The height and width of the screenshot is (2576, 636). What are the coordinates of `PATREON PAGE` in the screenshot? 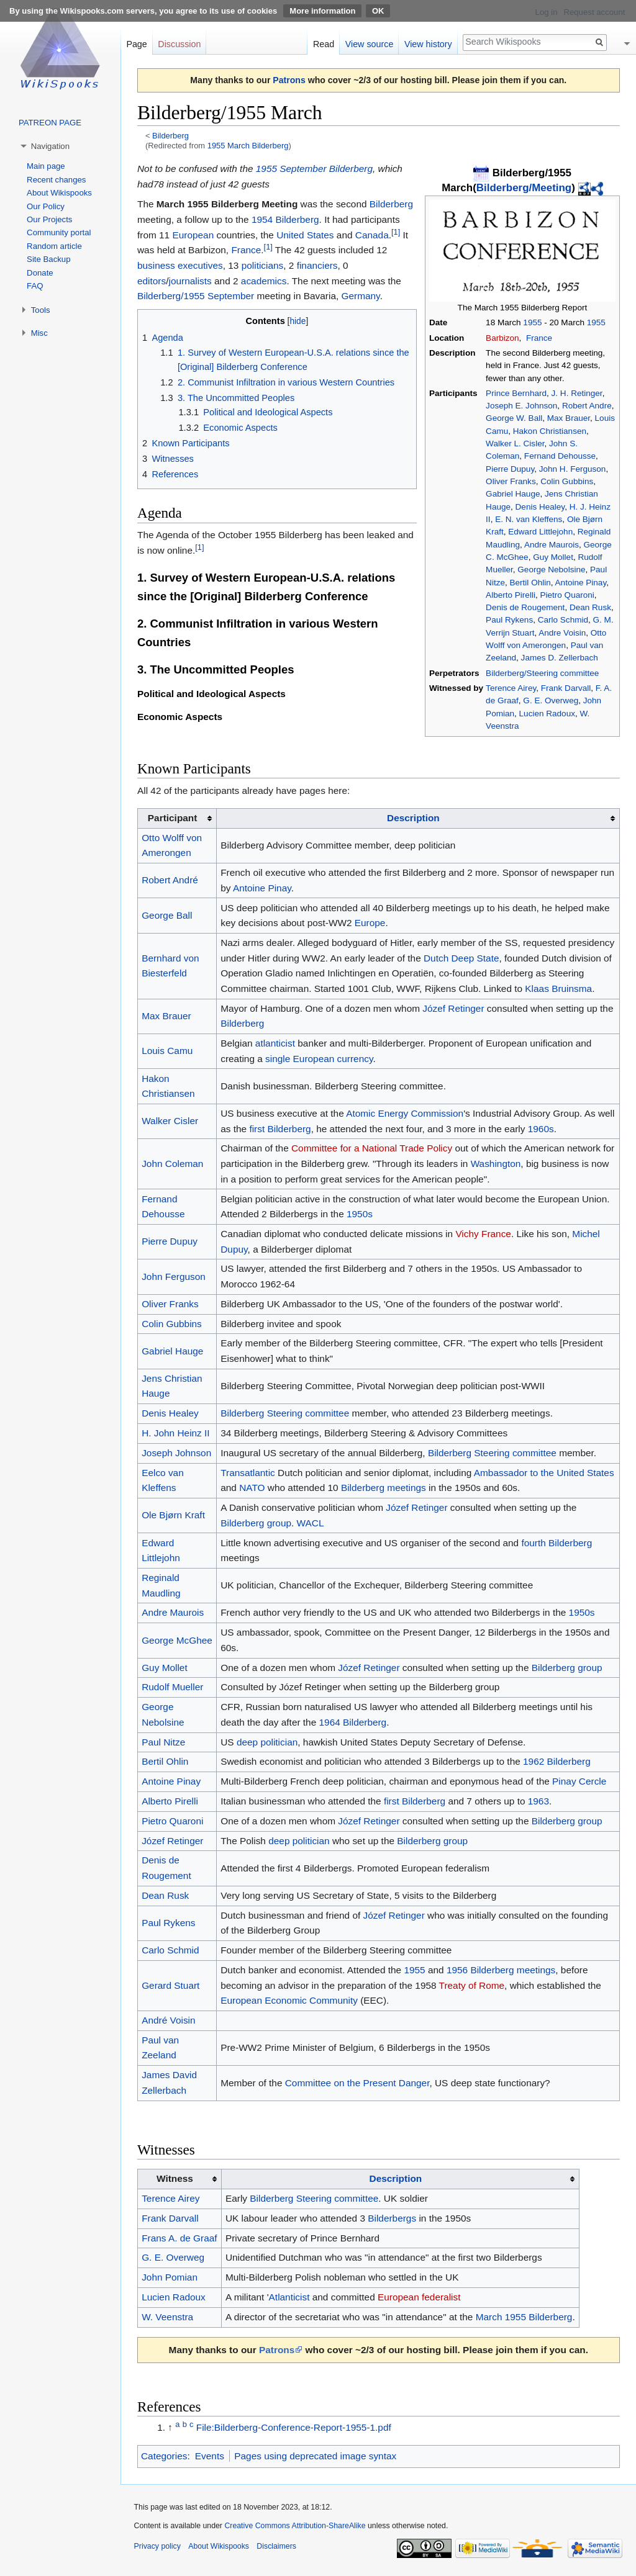 It's located at (50, 122).